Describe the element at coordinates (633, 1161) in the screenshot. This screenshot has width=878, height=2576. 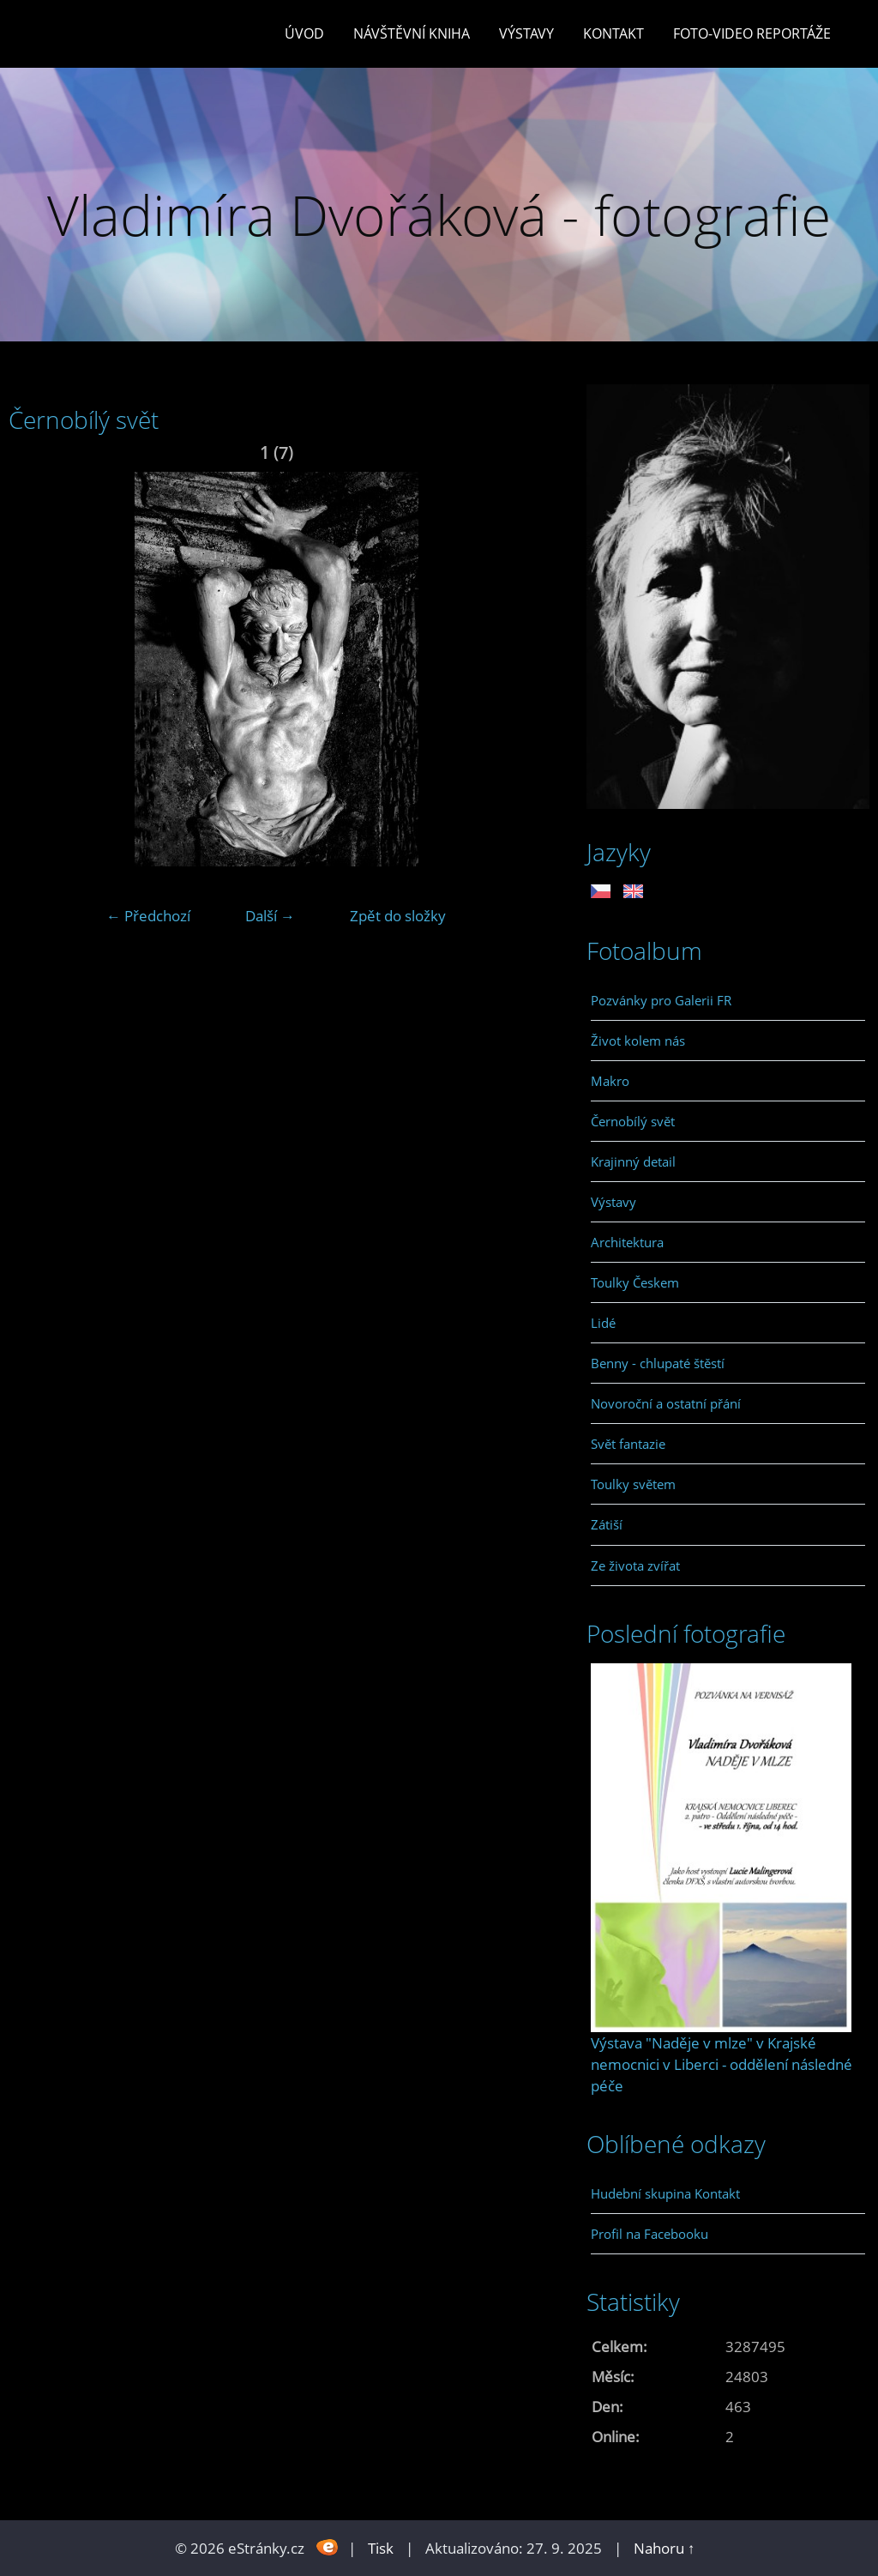
I see `Krajinný detail` at that location.